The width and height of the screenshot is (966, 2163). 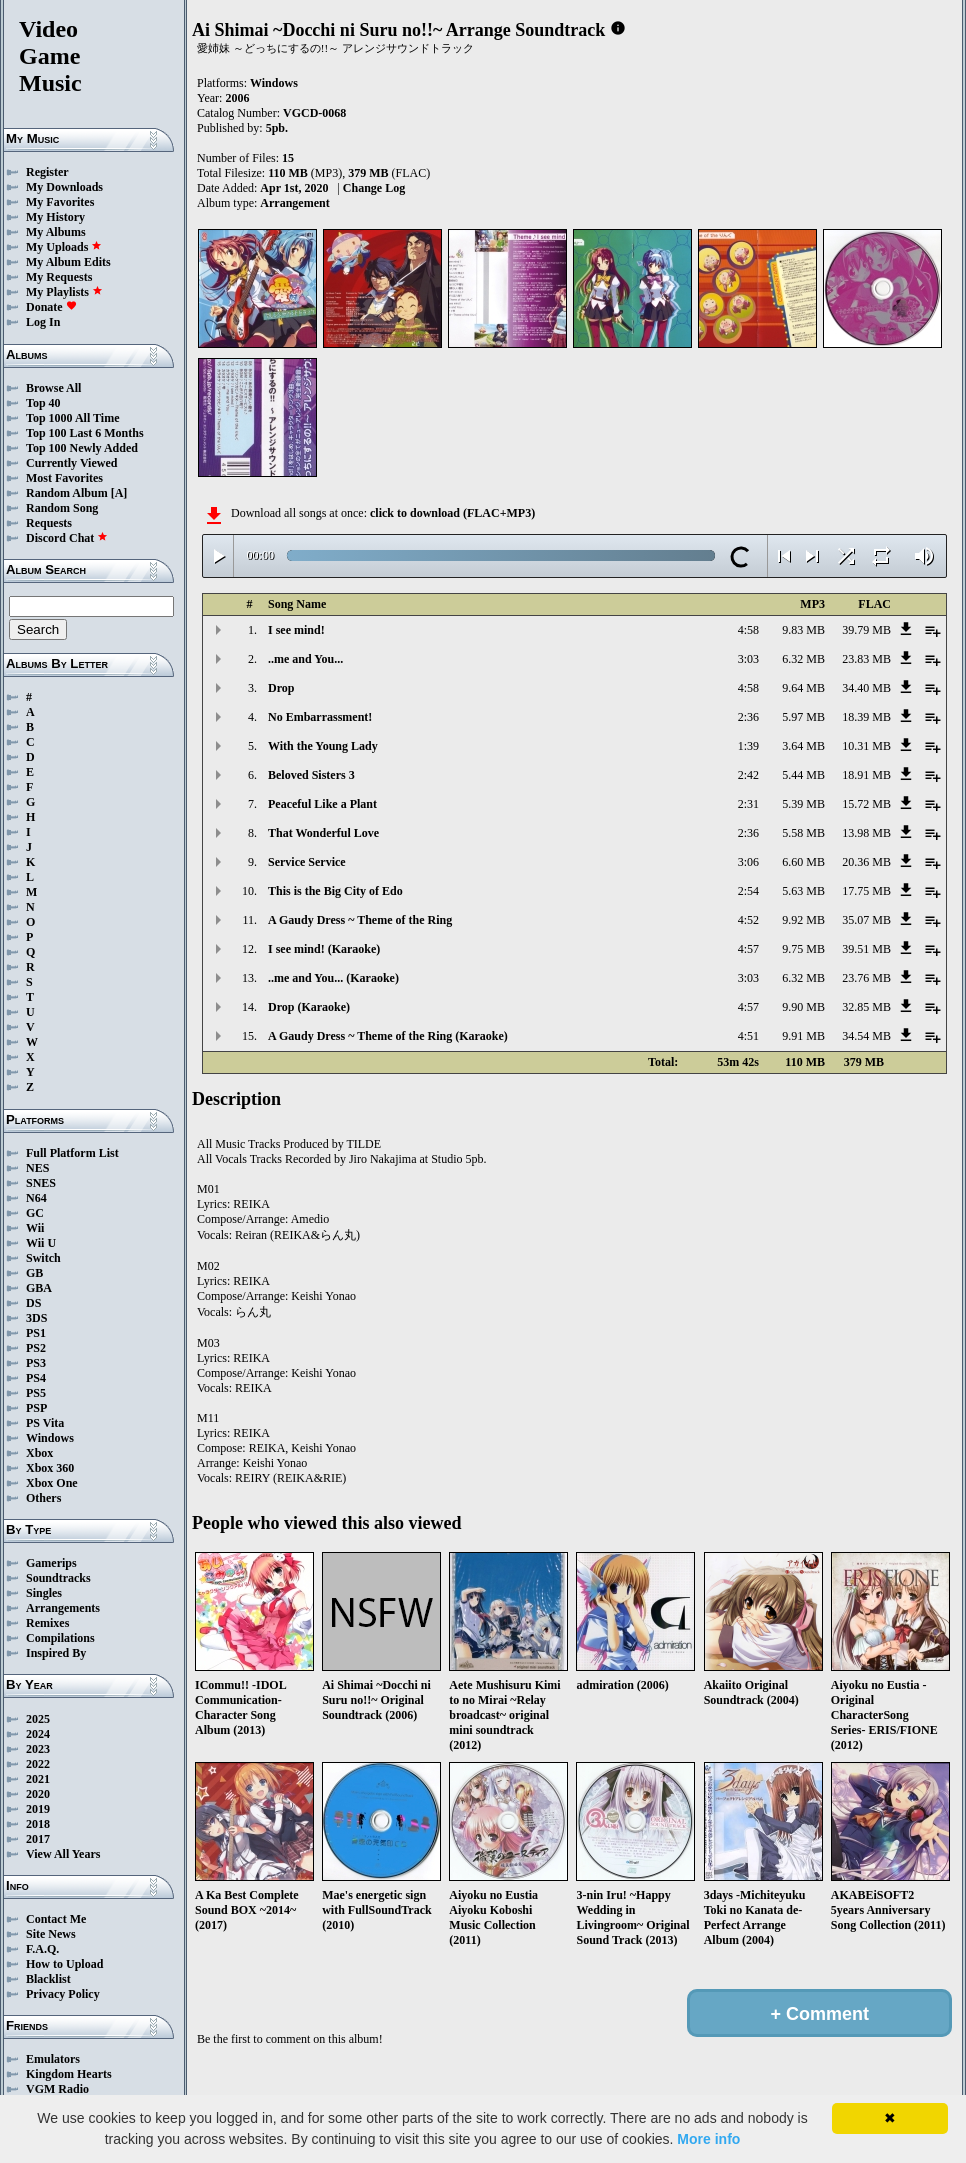 What do you see at coordinates (36, 1378) in the screenshot?
I see `PS4` at bounding box center [36, 1378].